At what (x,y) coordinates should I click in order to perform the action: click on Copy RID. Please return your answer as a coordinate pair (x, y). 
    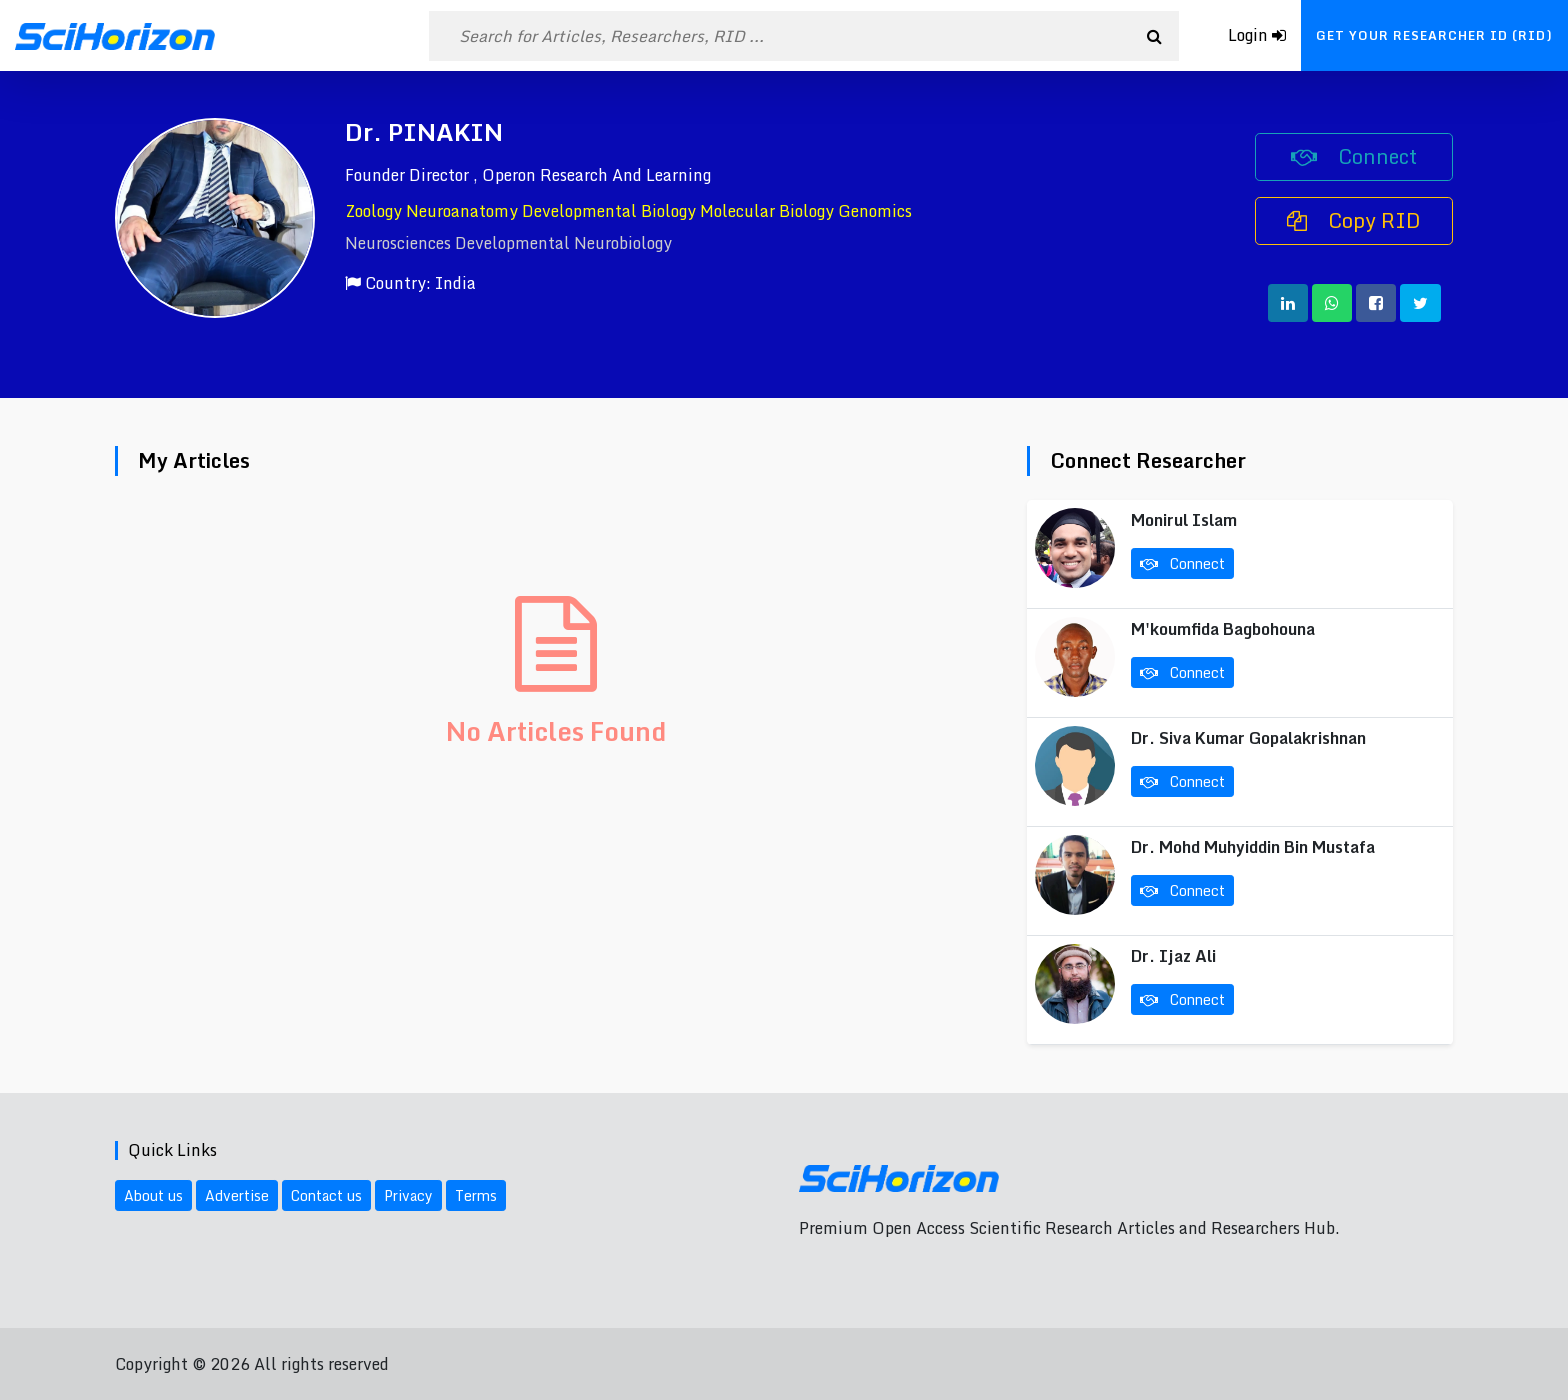
    Looking at the image, I should click on (1354, 220).